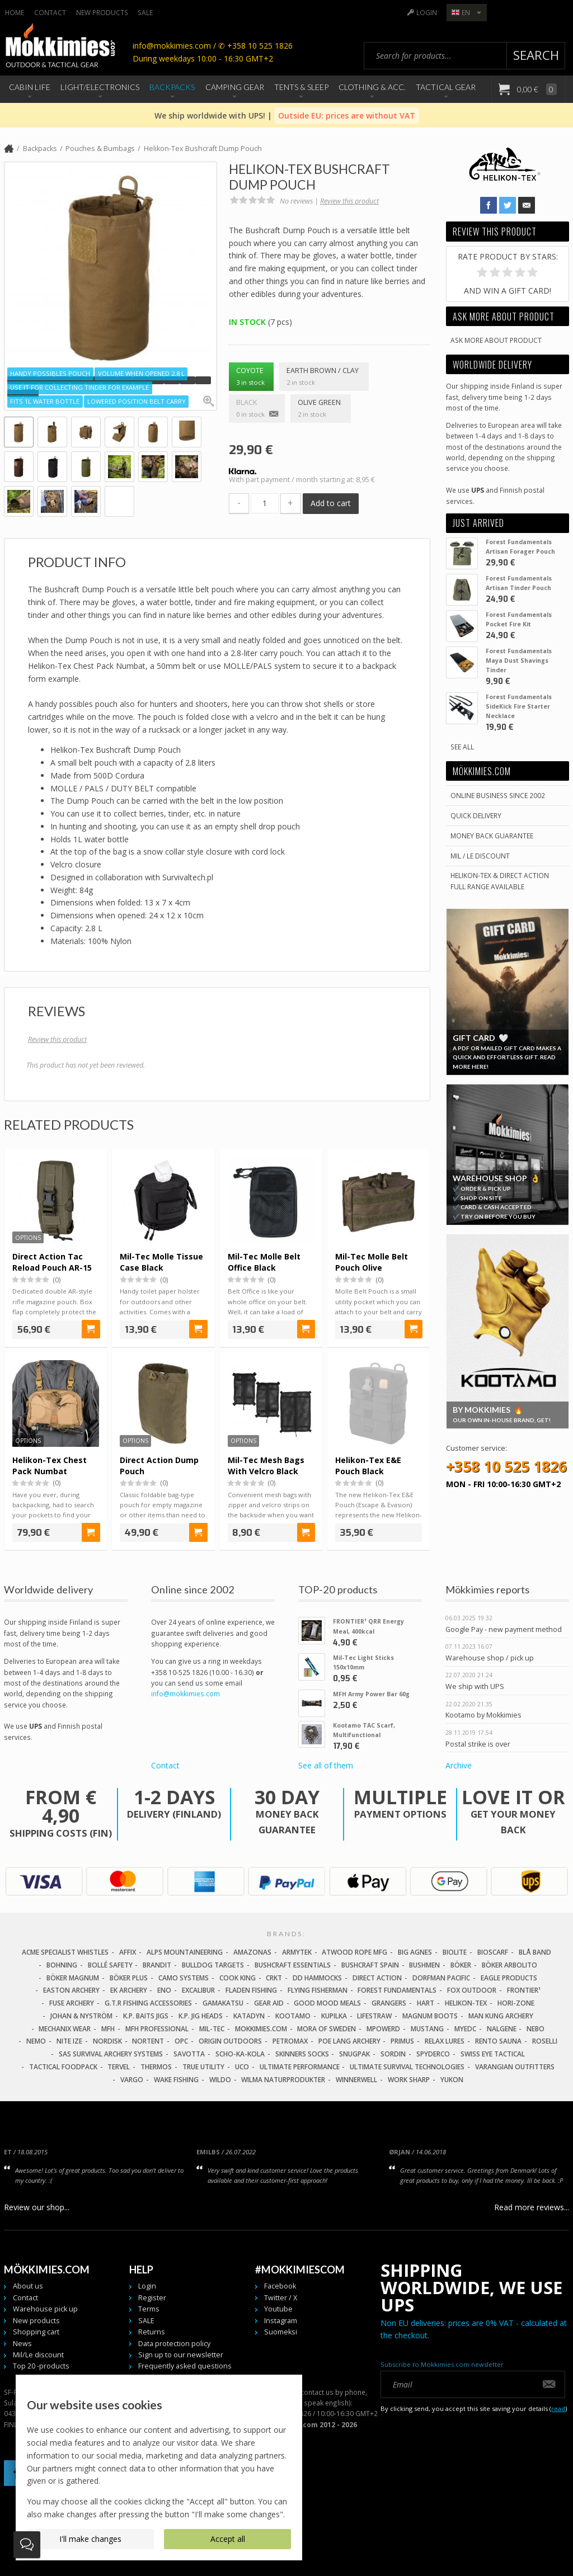  I want to click on Cook King, so click(237, 1978).